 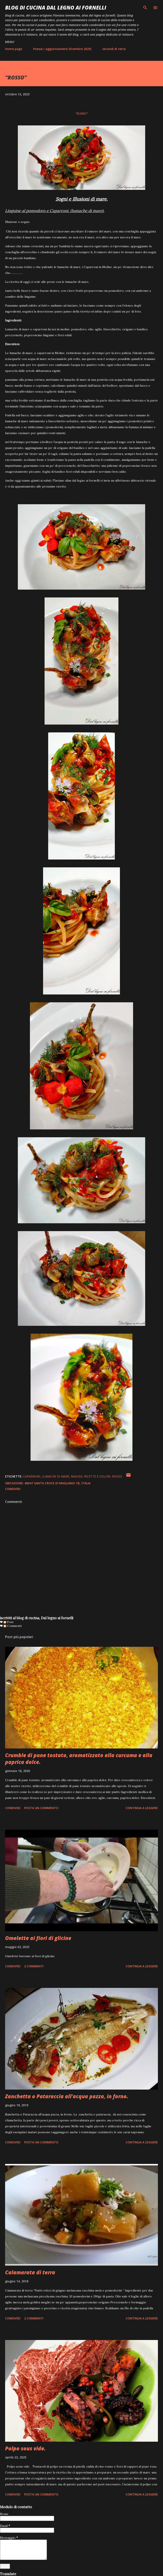 What do you see at coordinates (13, 1626) in the screenshot?
I see `Commenti` at bounding box center [13, 1626].